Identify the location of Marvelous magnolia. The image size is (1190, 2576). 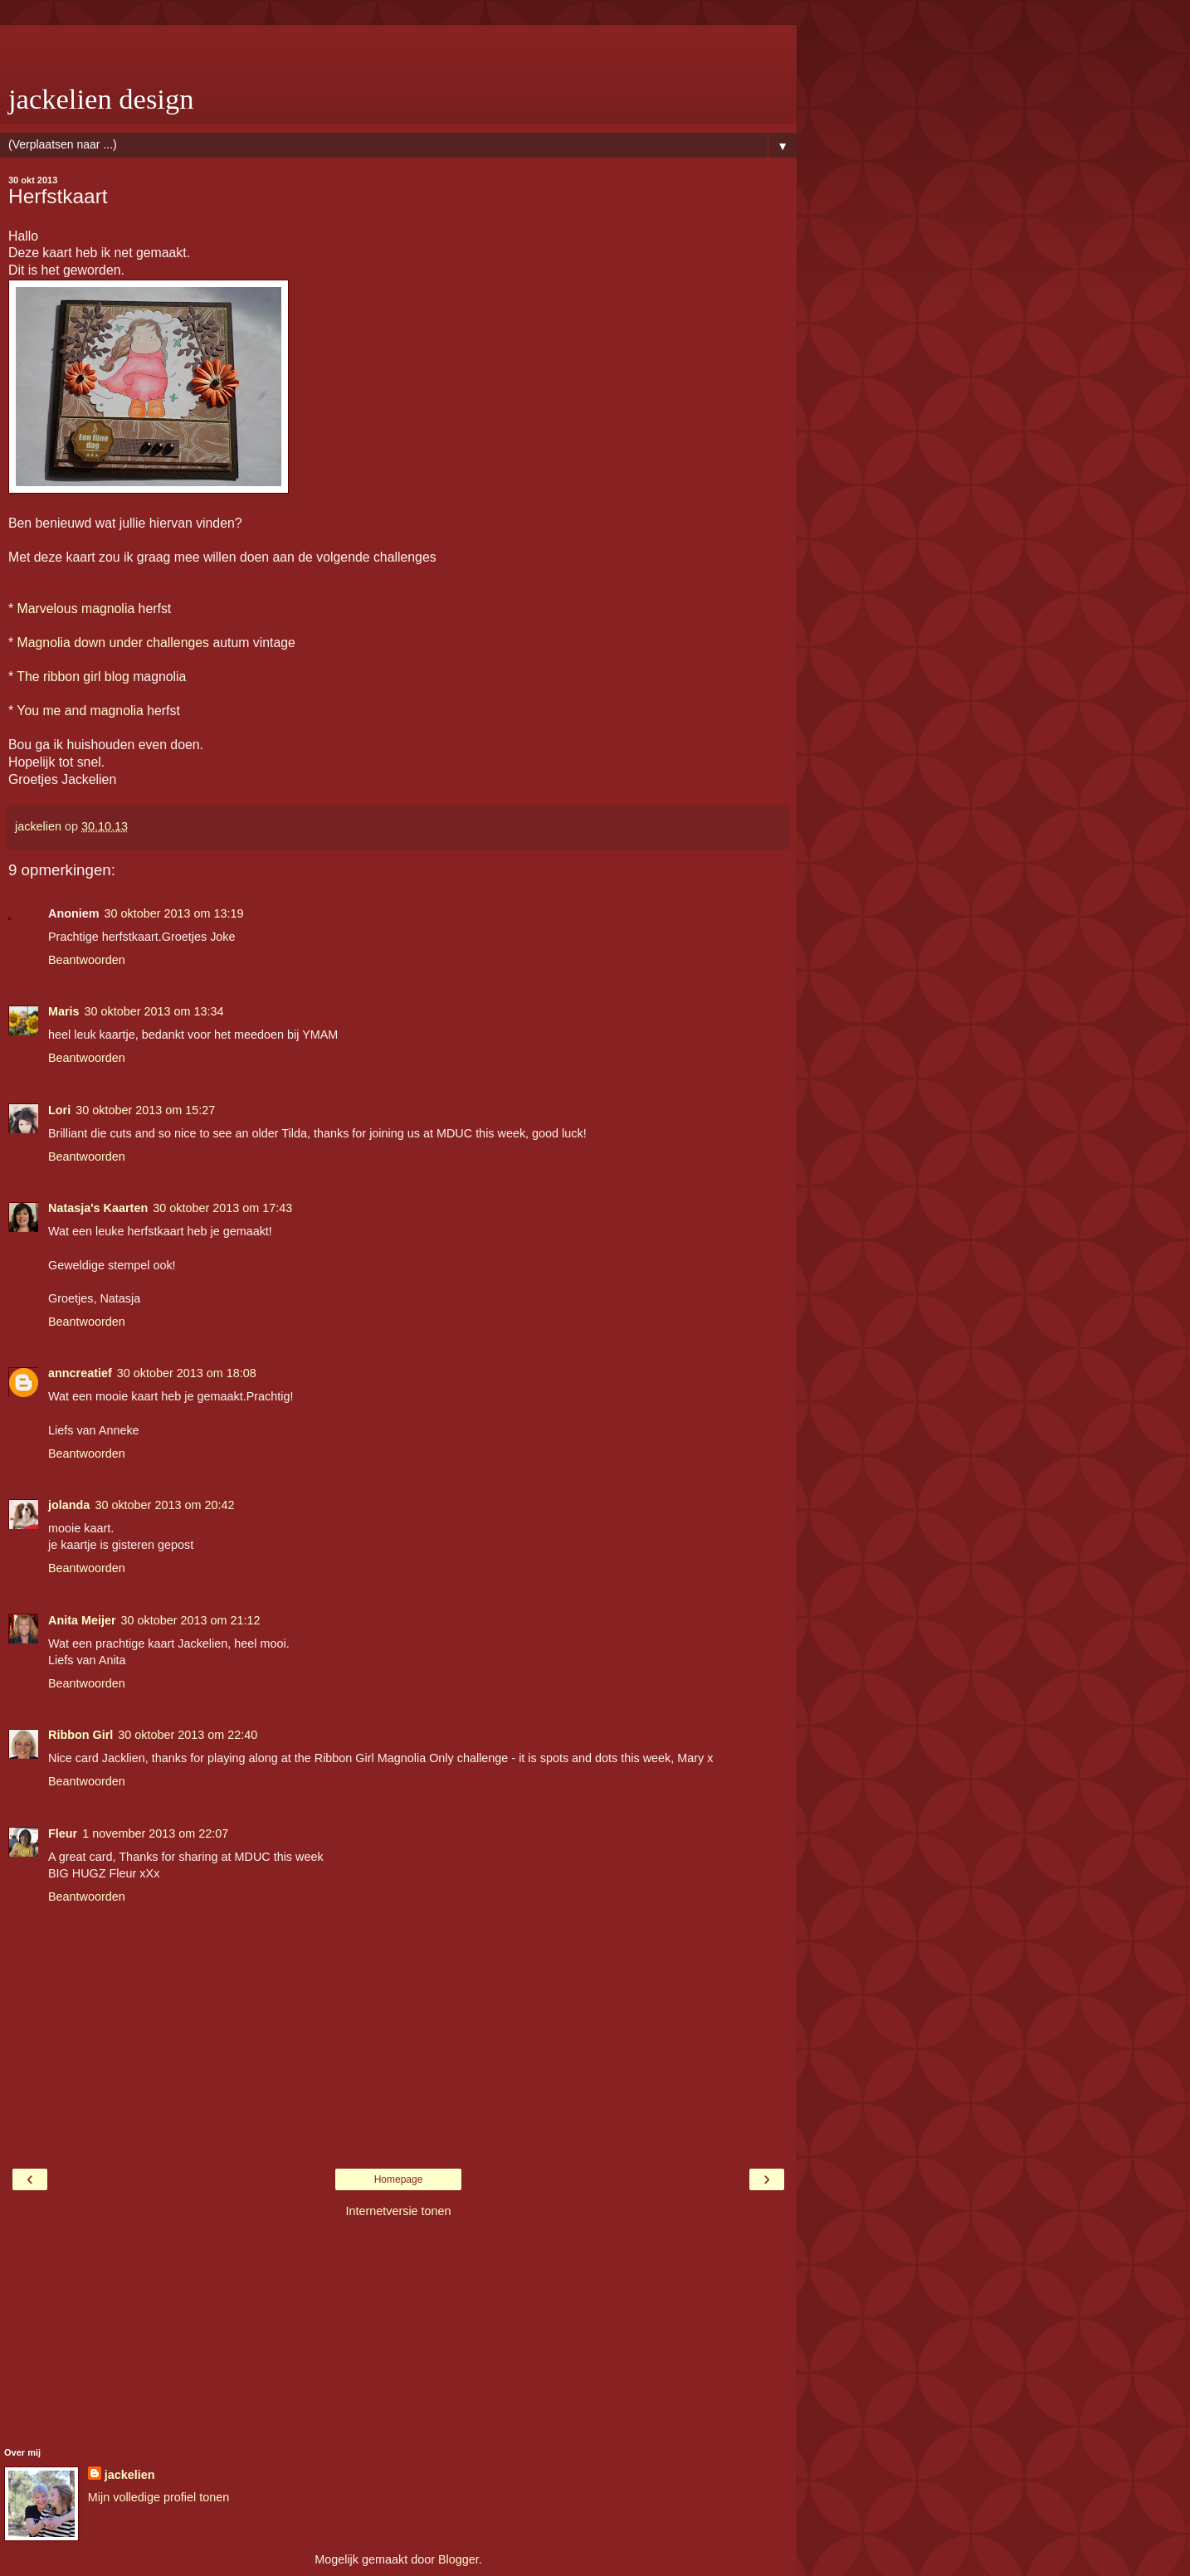
(76, 608).